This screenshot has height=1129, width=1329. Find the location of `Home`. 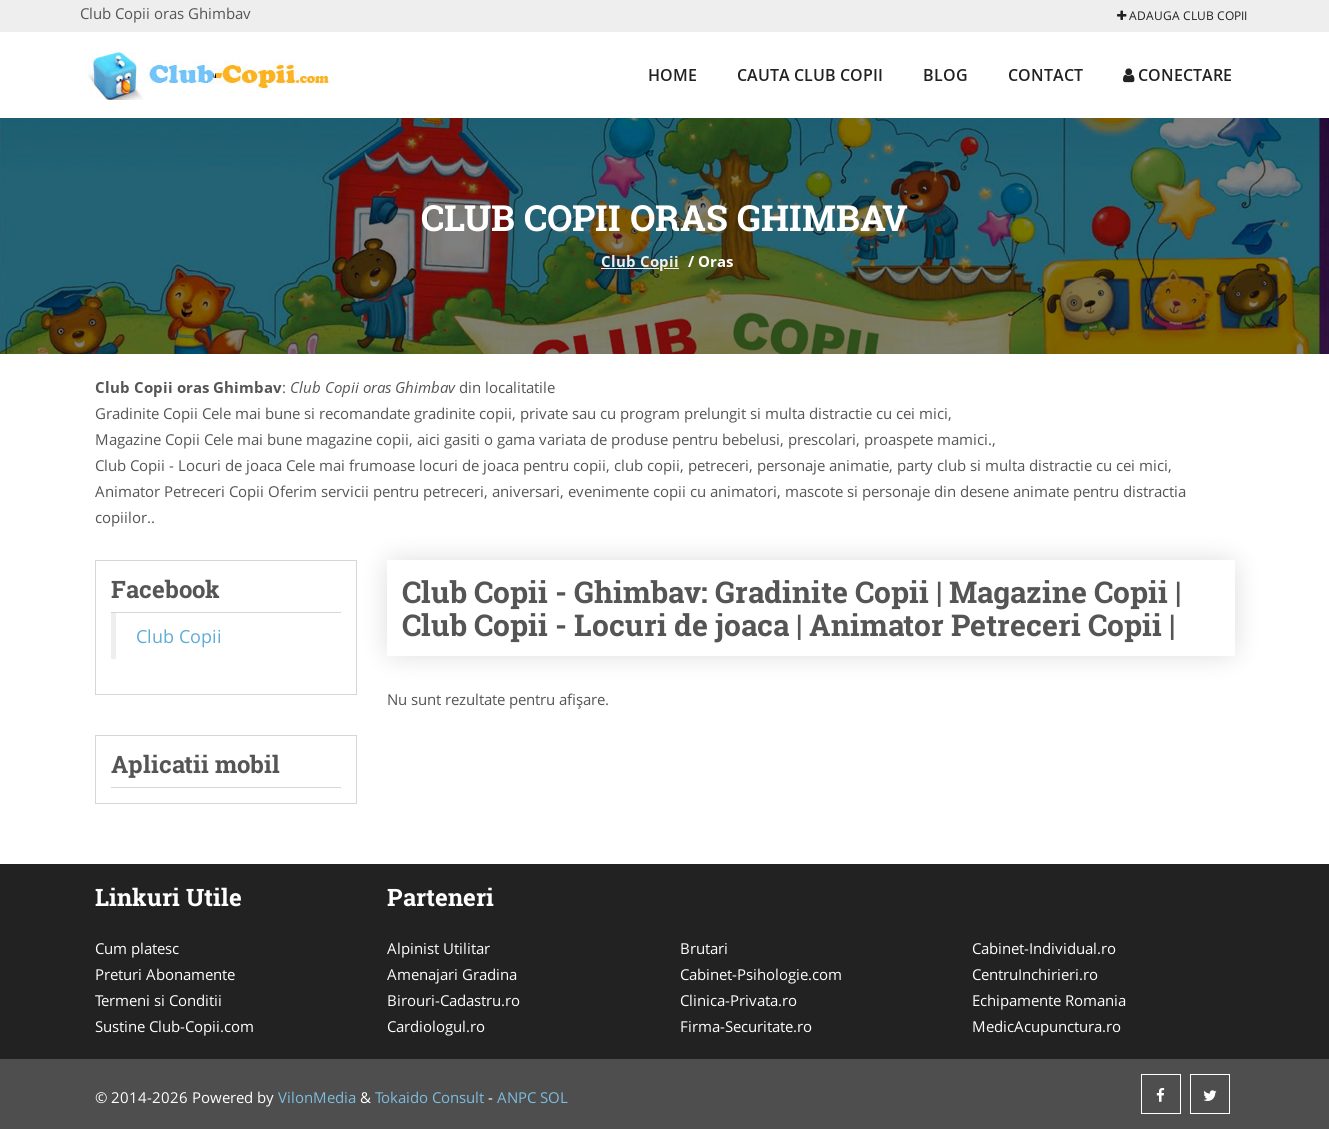

Home is located at coordinates (672, 75).